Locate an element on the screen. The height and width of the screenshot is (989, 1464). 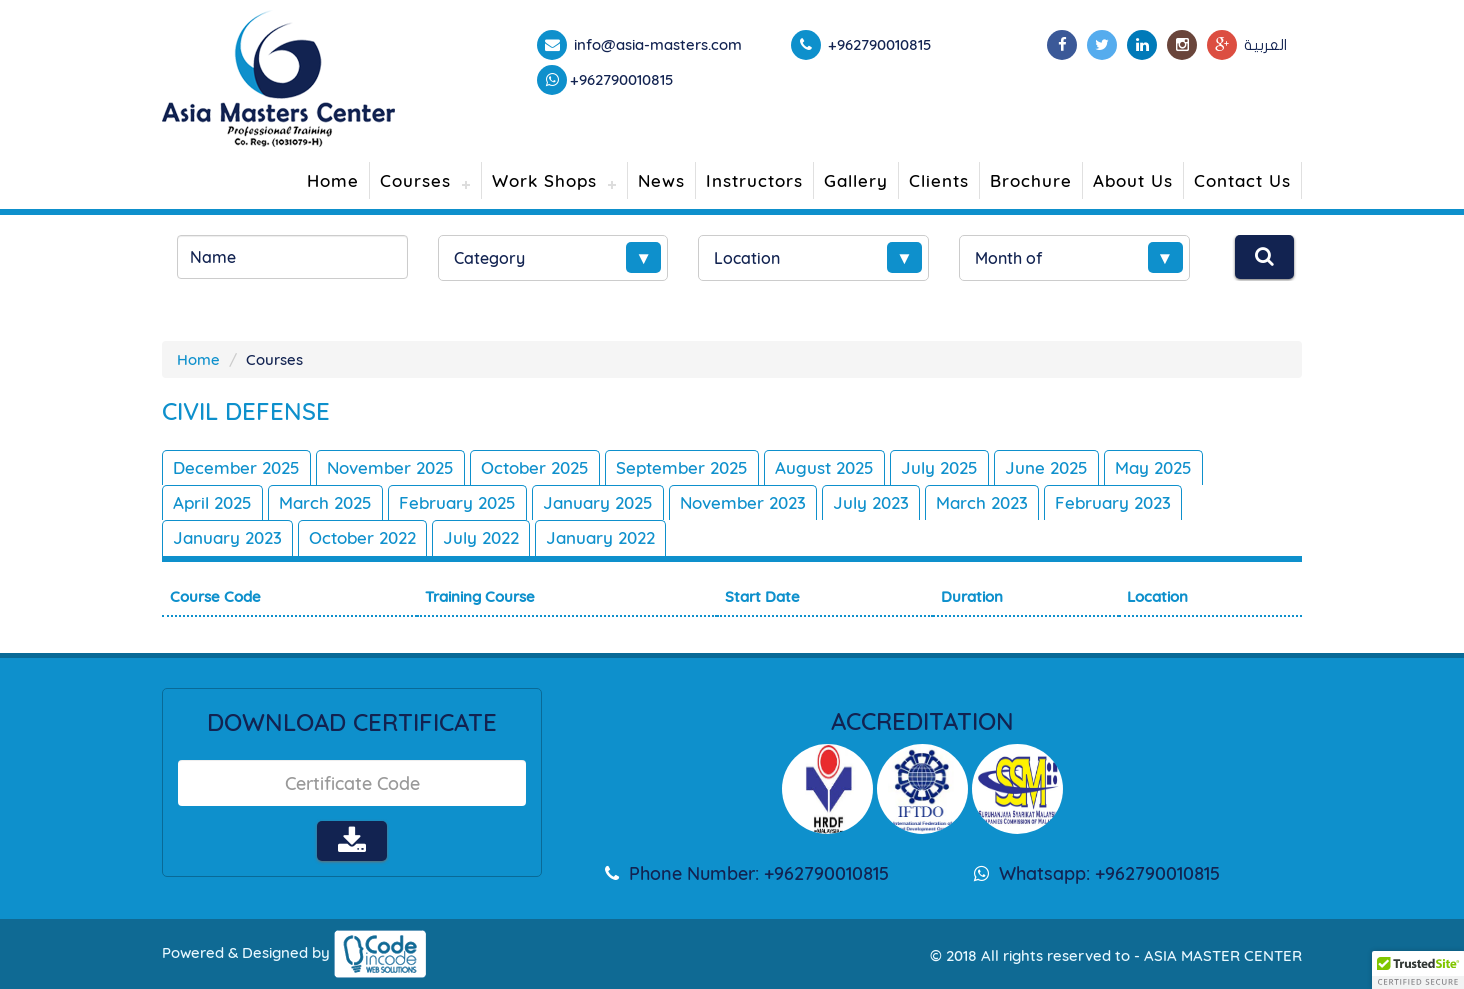
info@asia-masters.com is located at coordinates (656, 44).